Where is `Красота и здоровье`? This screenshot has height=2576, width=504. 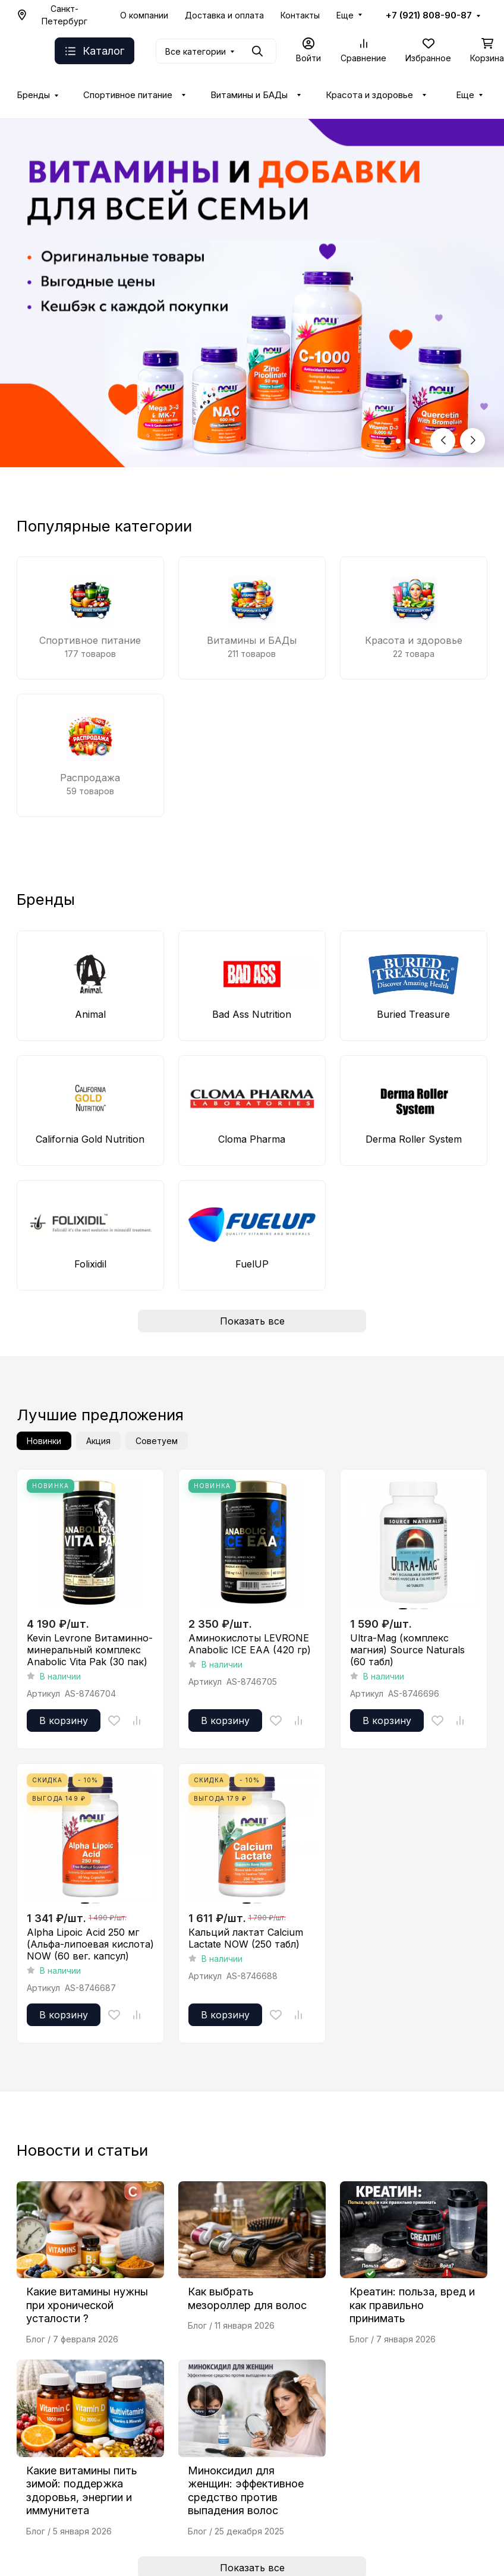
Красота и здоровье is located at coordinates (369, 95).